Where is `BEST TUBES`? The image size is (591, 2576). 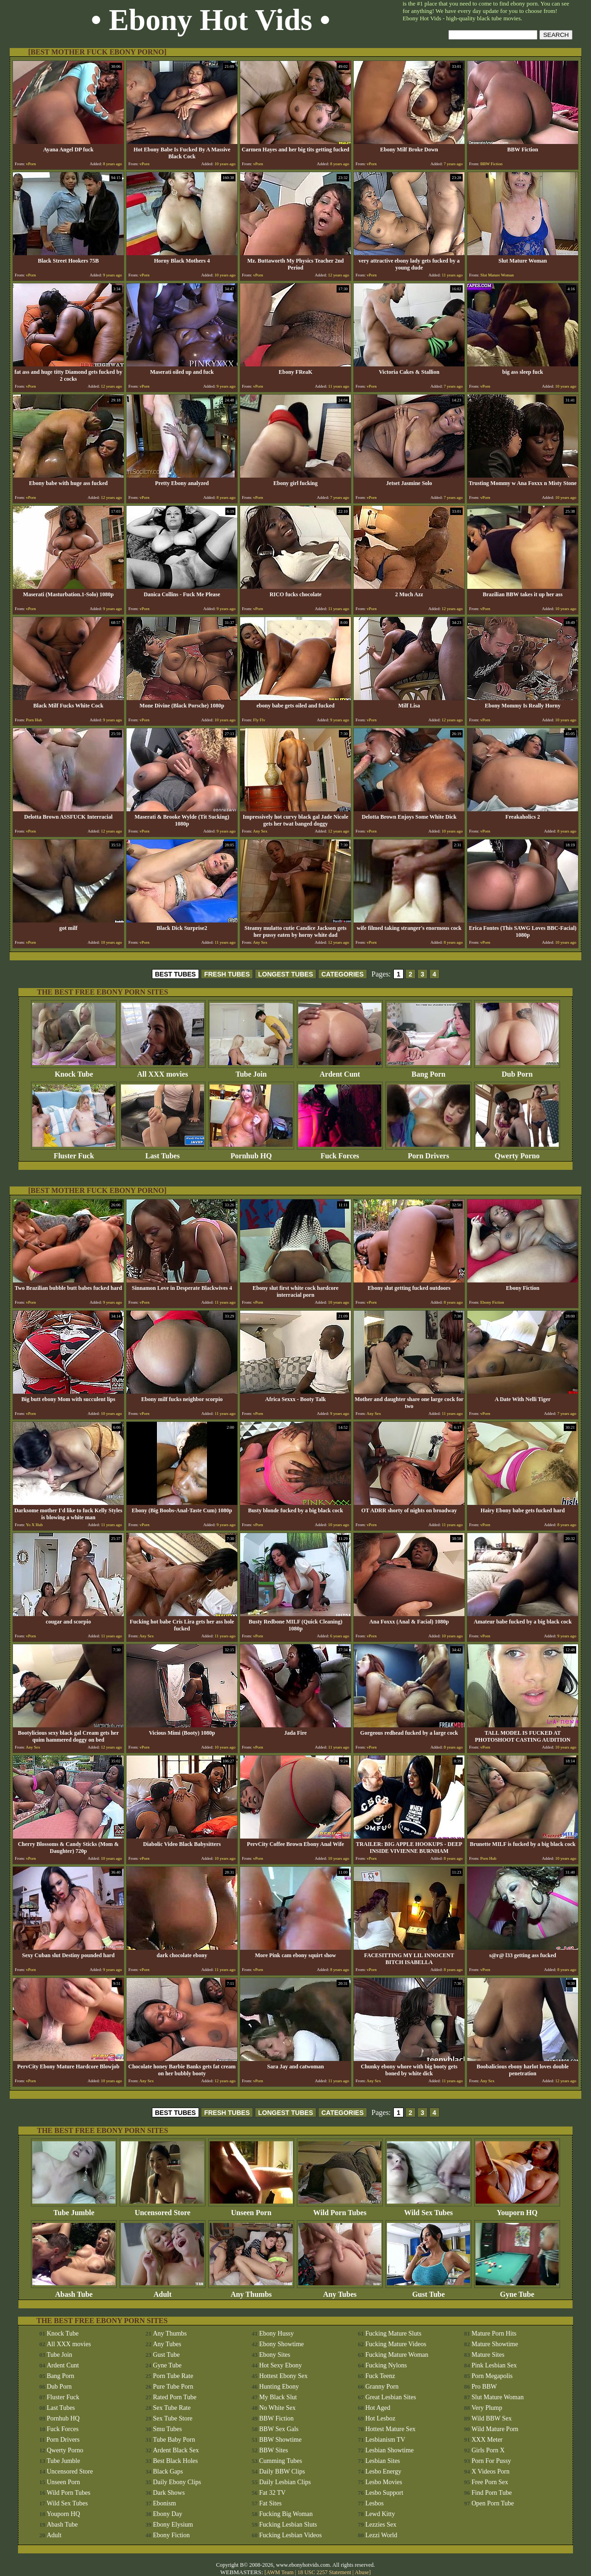 BEST TUBES is located at coordinates (175, 974).